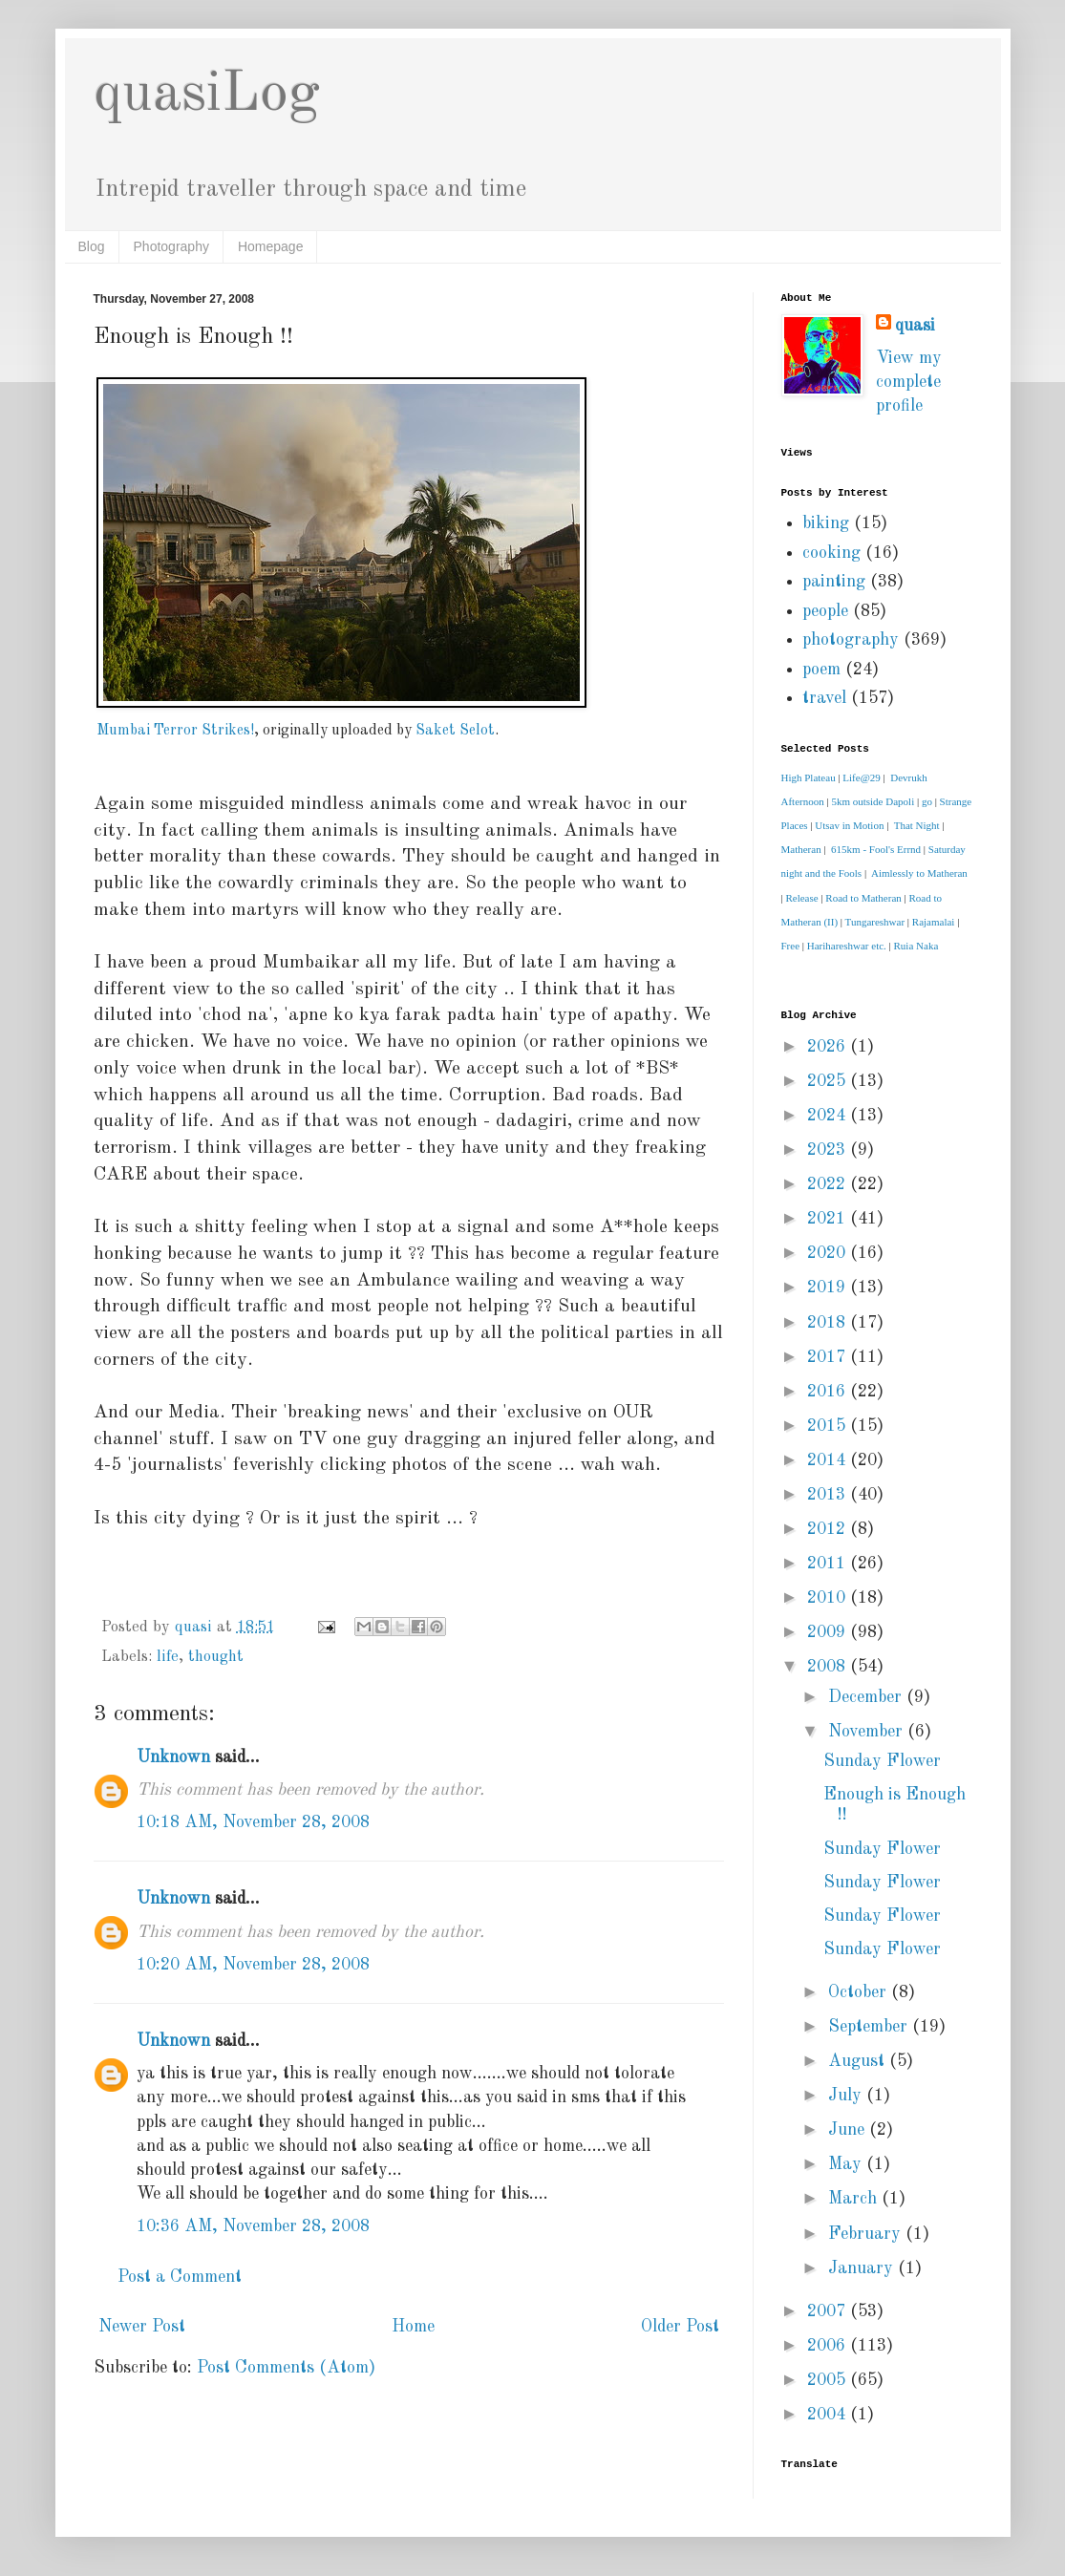 The width and height of the screenshot is (1065, 2576). I want to click on painting, so click(833, 581).